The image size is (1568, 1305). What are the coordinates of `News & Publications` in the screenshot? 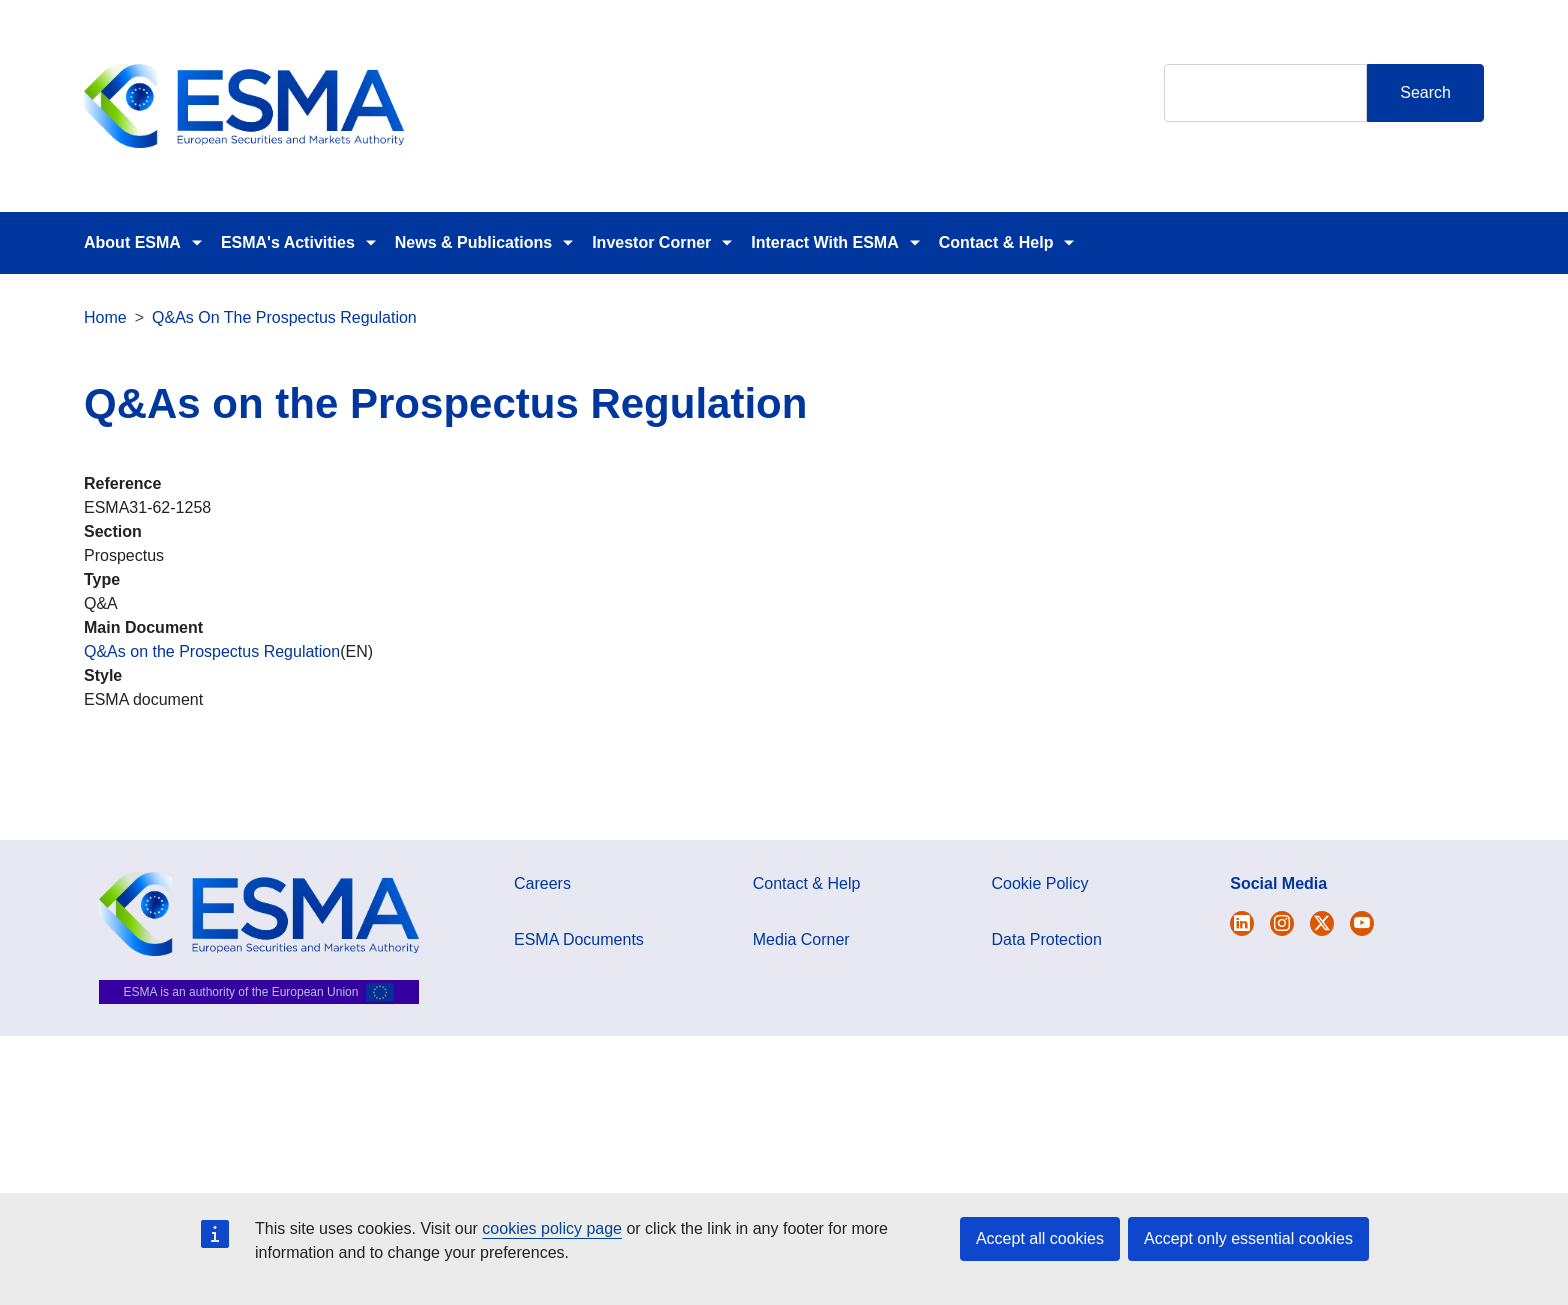 It's located at (473, 242).